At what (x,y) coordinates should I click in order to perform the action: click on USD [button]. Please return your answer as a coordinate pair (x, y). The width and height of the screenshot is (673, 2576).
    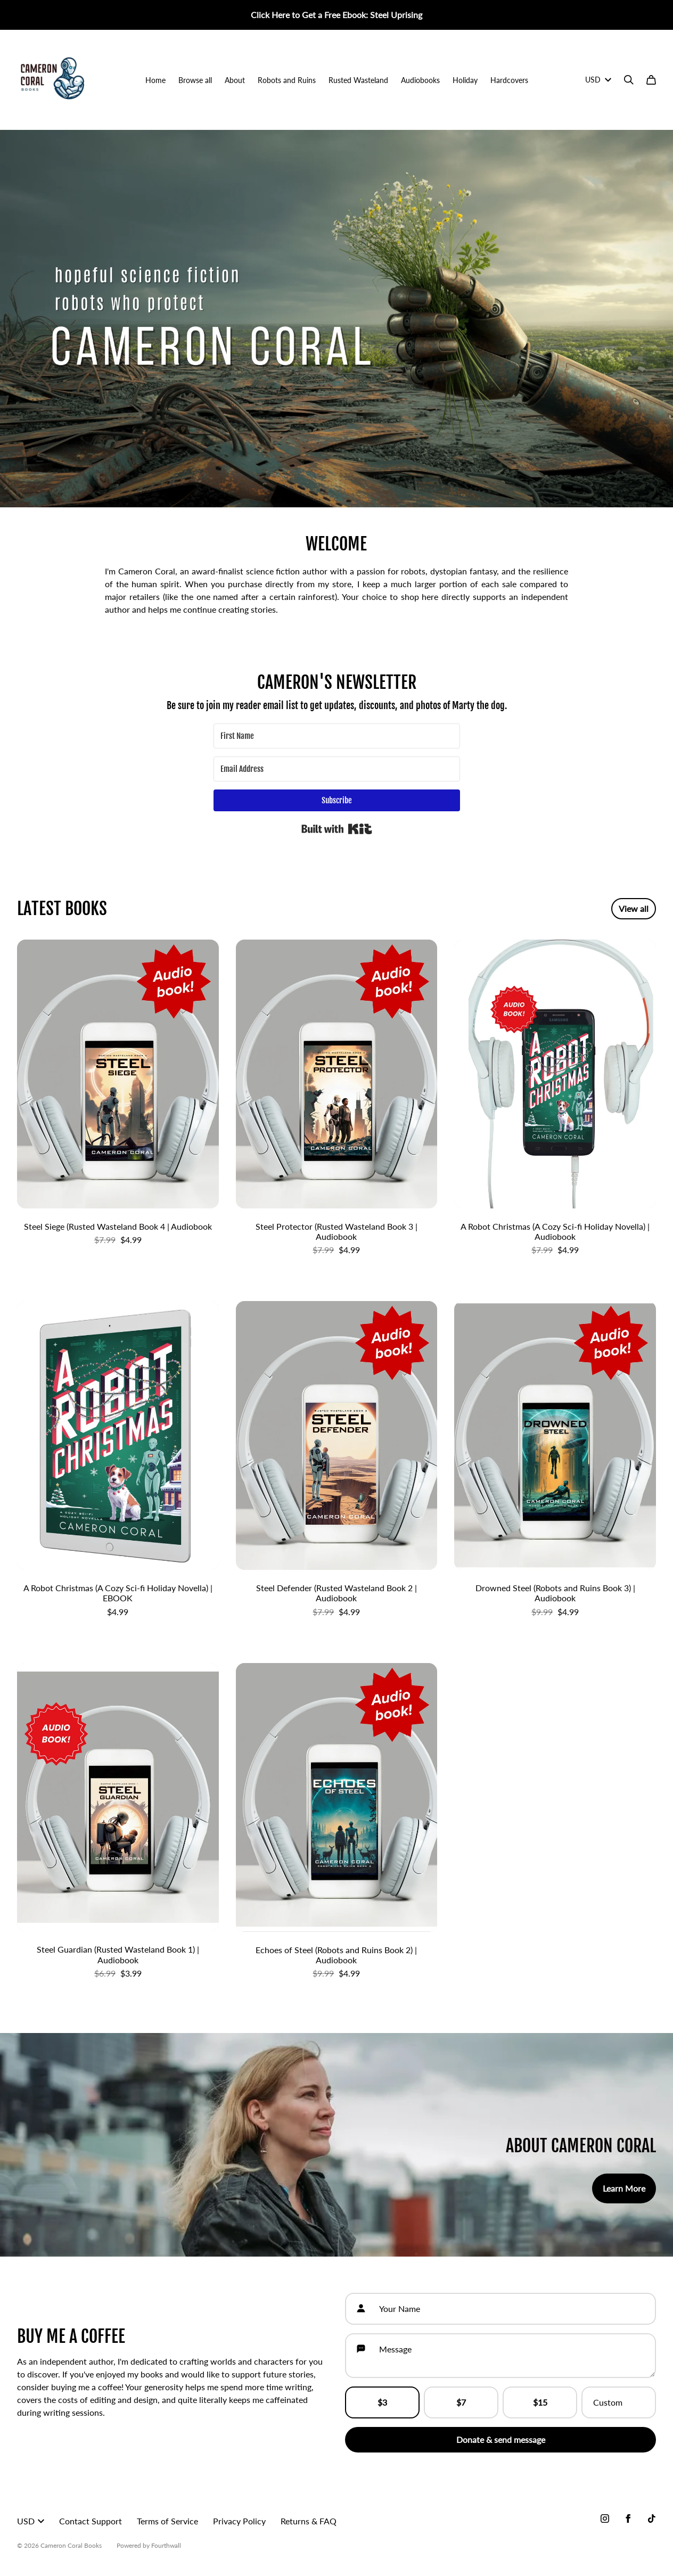
    Looking at the image, I should click on (30, 2521).